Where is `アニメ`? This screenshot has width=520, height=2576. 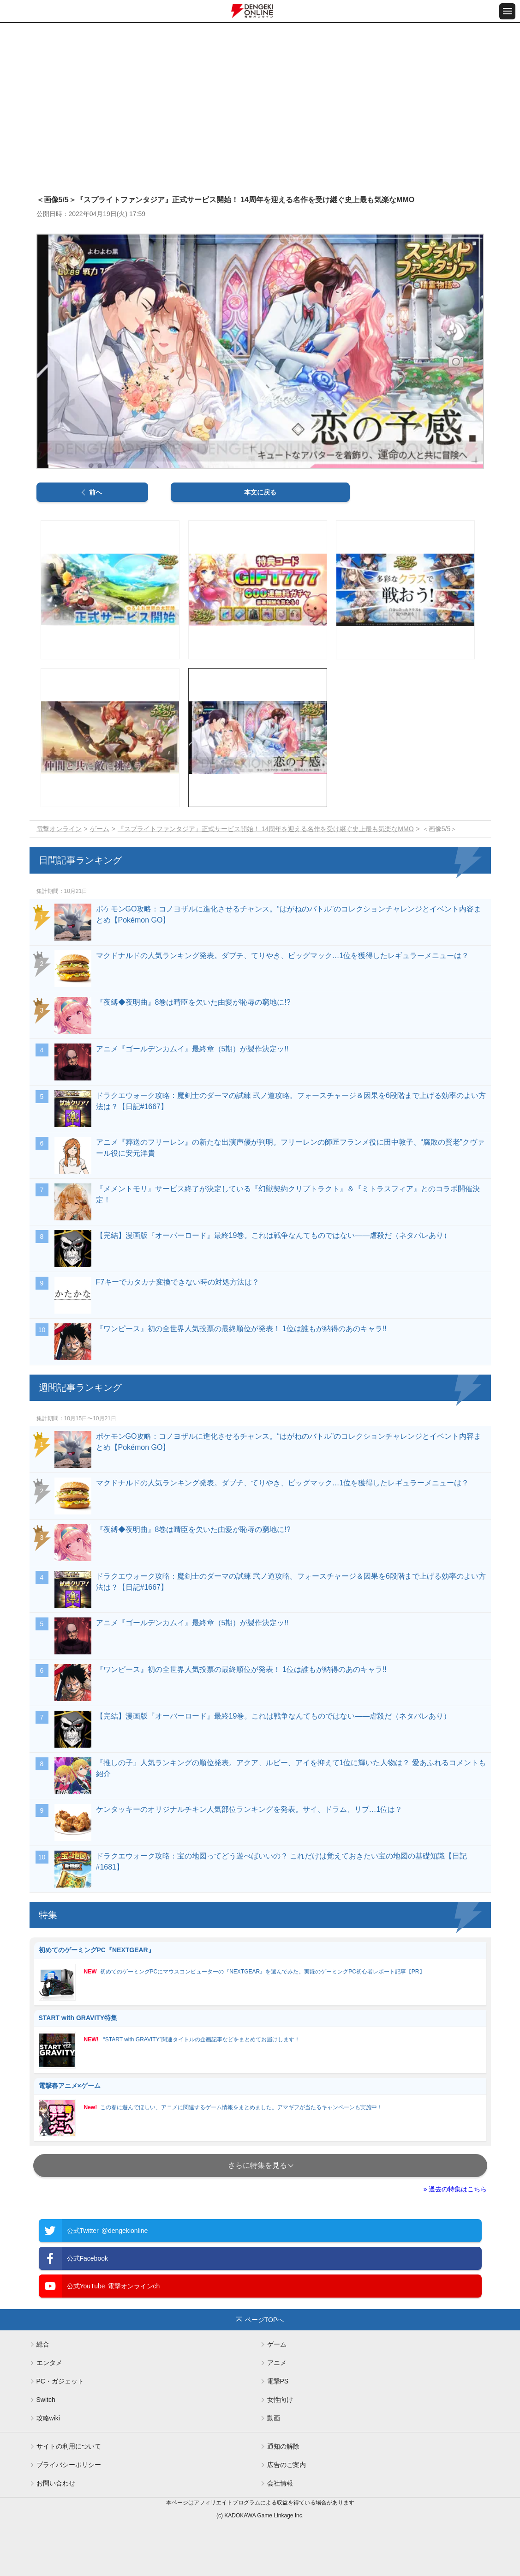 アニメ is located at coordinates (277, 2362).